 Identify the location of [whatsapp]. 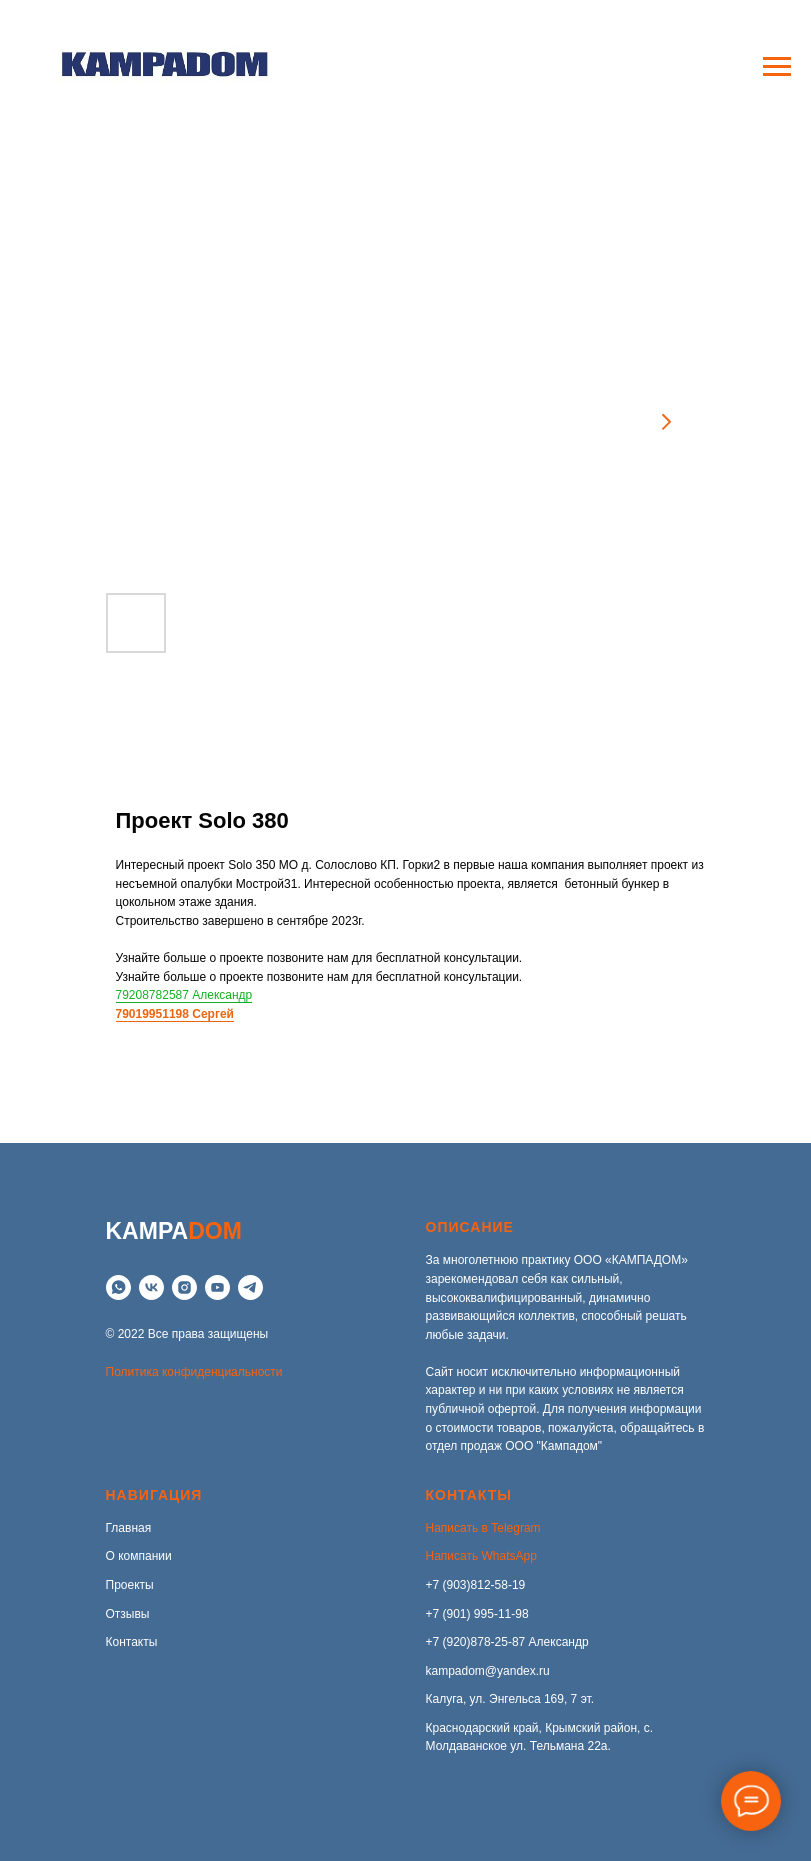
(118, 1287).